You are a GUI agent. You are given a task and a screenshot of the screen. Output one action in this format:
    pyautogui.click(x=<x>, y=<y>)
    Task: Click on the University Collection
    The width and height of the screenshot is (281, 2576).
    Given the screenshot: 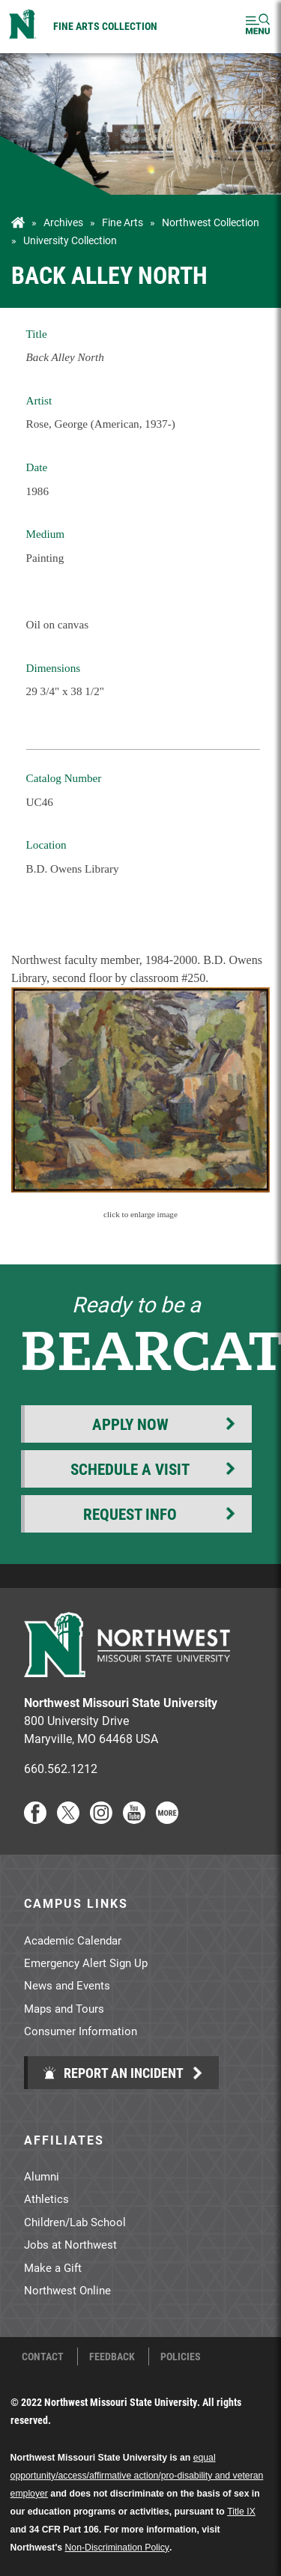 What is the action you would take?
    pyautogui.click(x=70, y=240)
    